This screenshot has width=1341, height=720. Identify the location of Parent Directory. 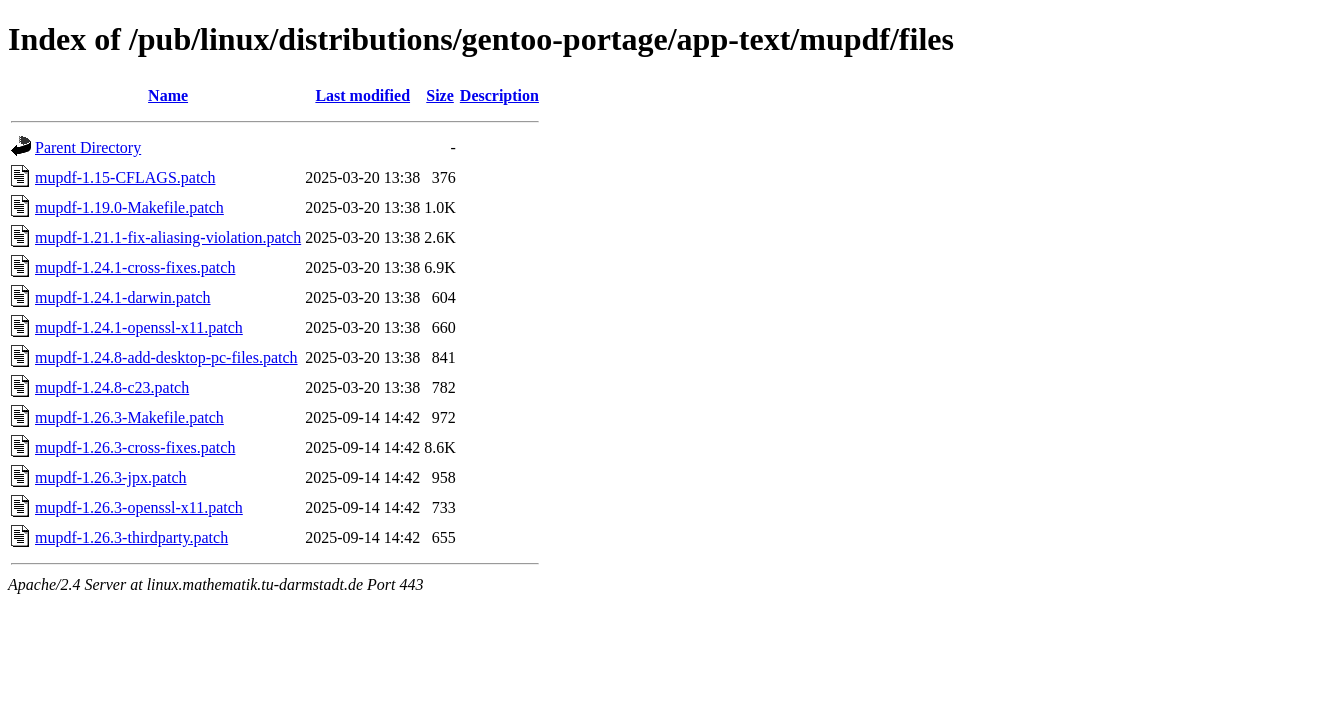
(88, 147).